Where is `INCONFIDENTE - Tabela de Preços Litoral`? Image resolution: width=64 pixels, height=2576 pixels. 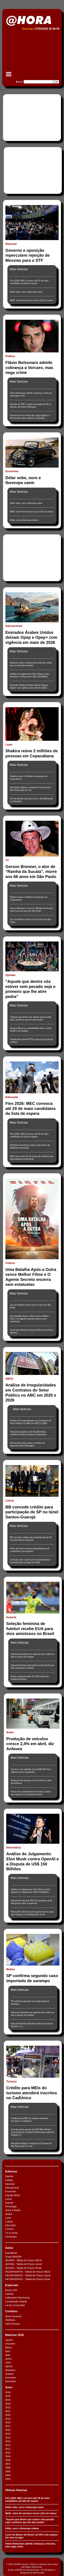 INCONFIDENTE - Tabela de Preços Litoral is located at coordinates (27, 2275).